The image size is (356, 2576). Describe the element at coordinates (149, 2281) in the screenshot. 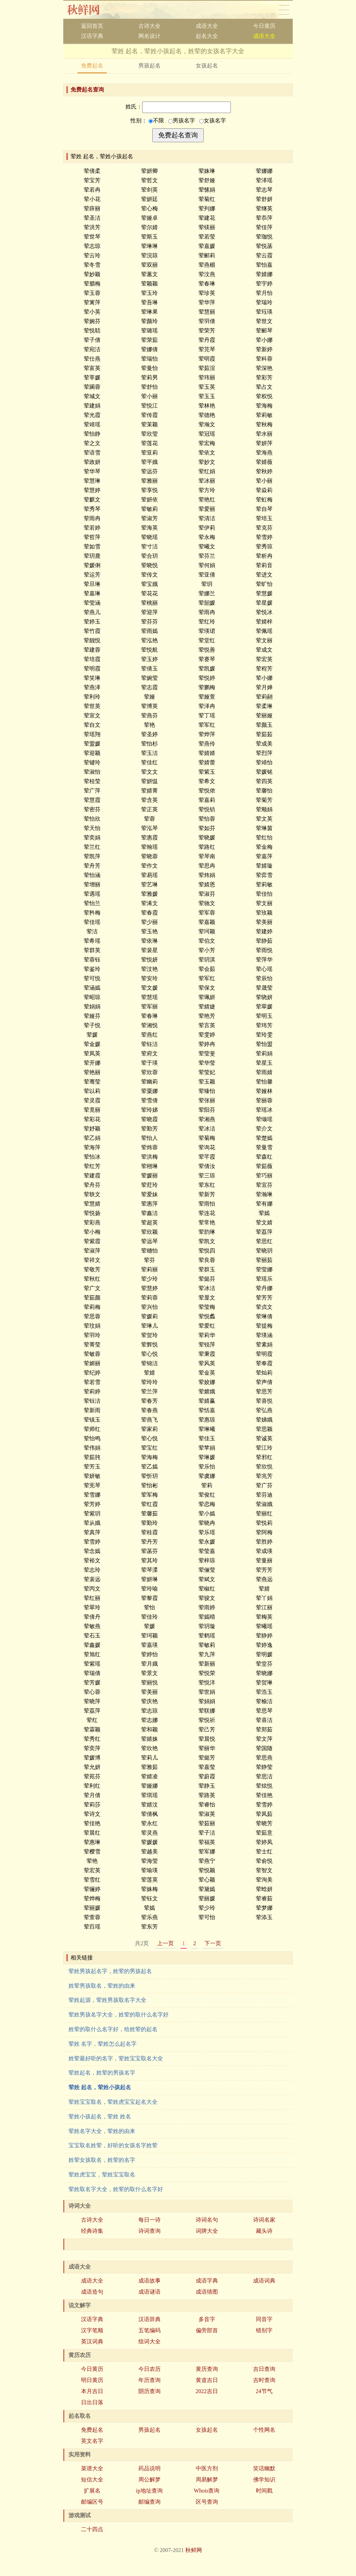

I see `成语故事` at that location.